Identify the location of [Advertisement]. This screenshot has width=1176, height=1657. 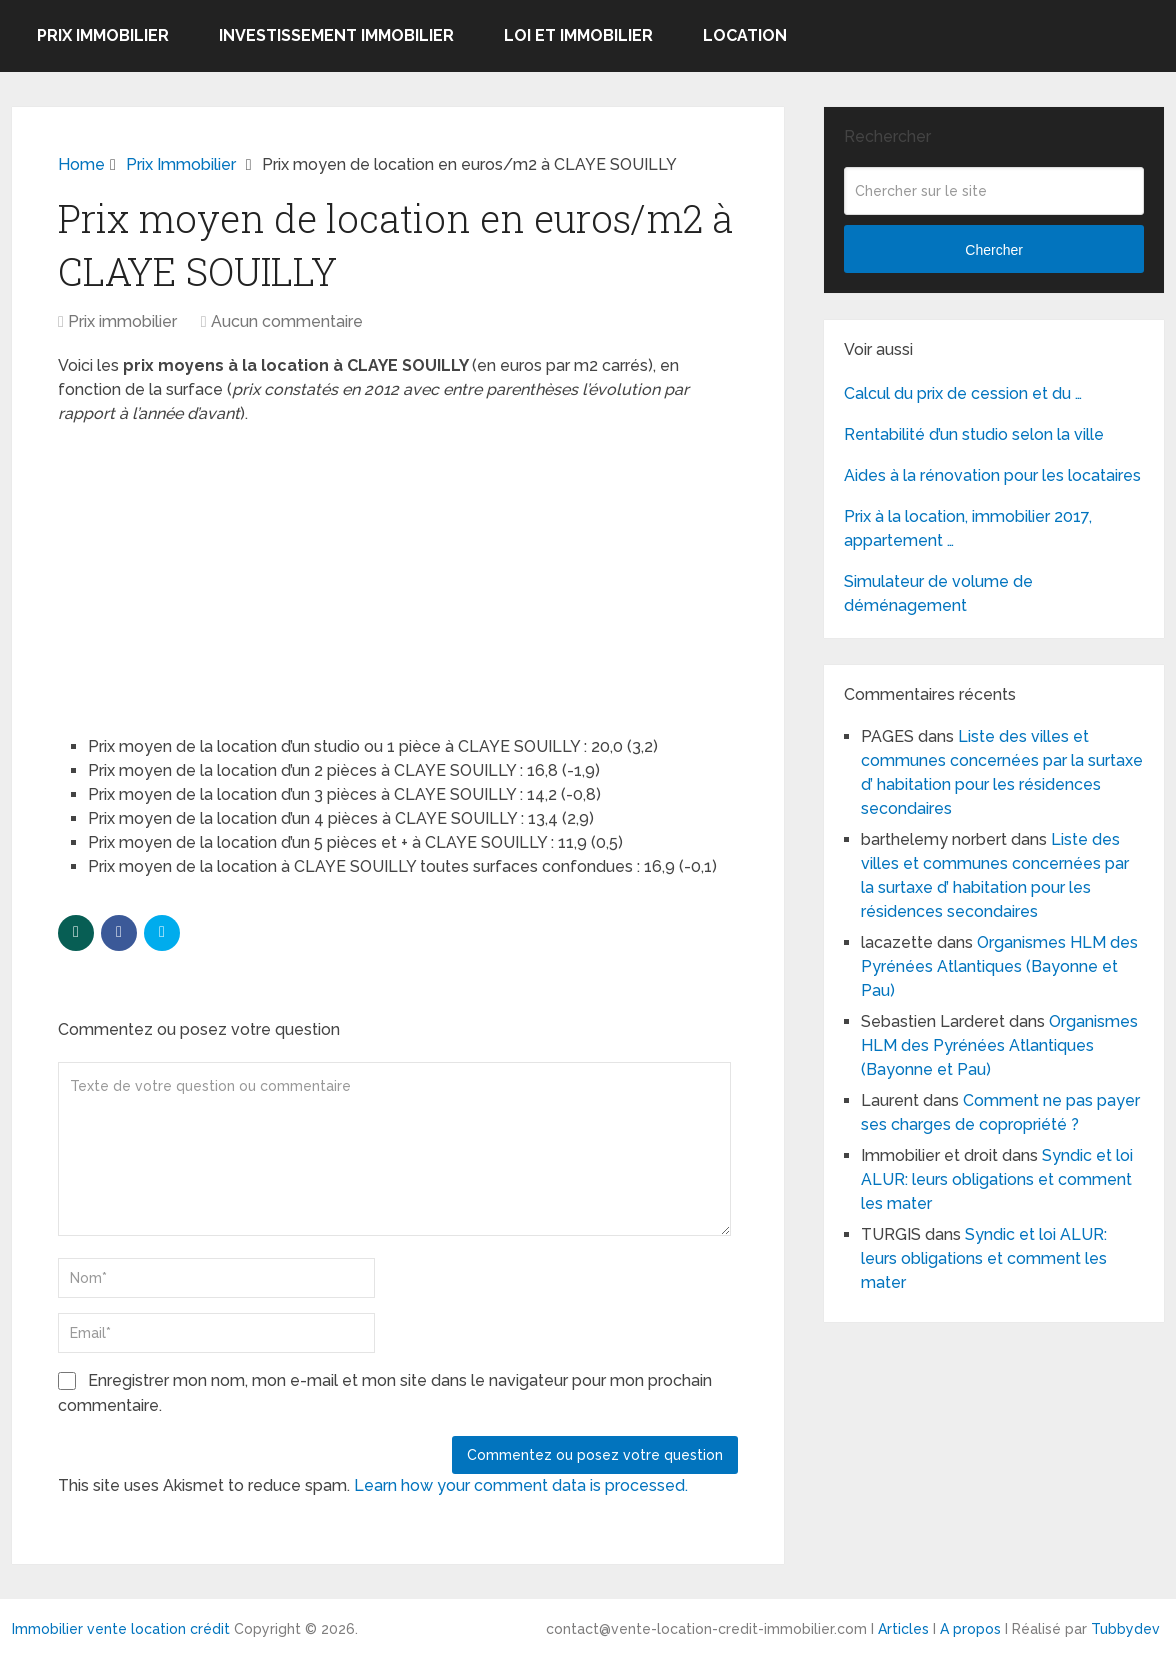
(208, 571).